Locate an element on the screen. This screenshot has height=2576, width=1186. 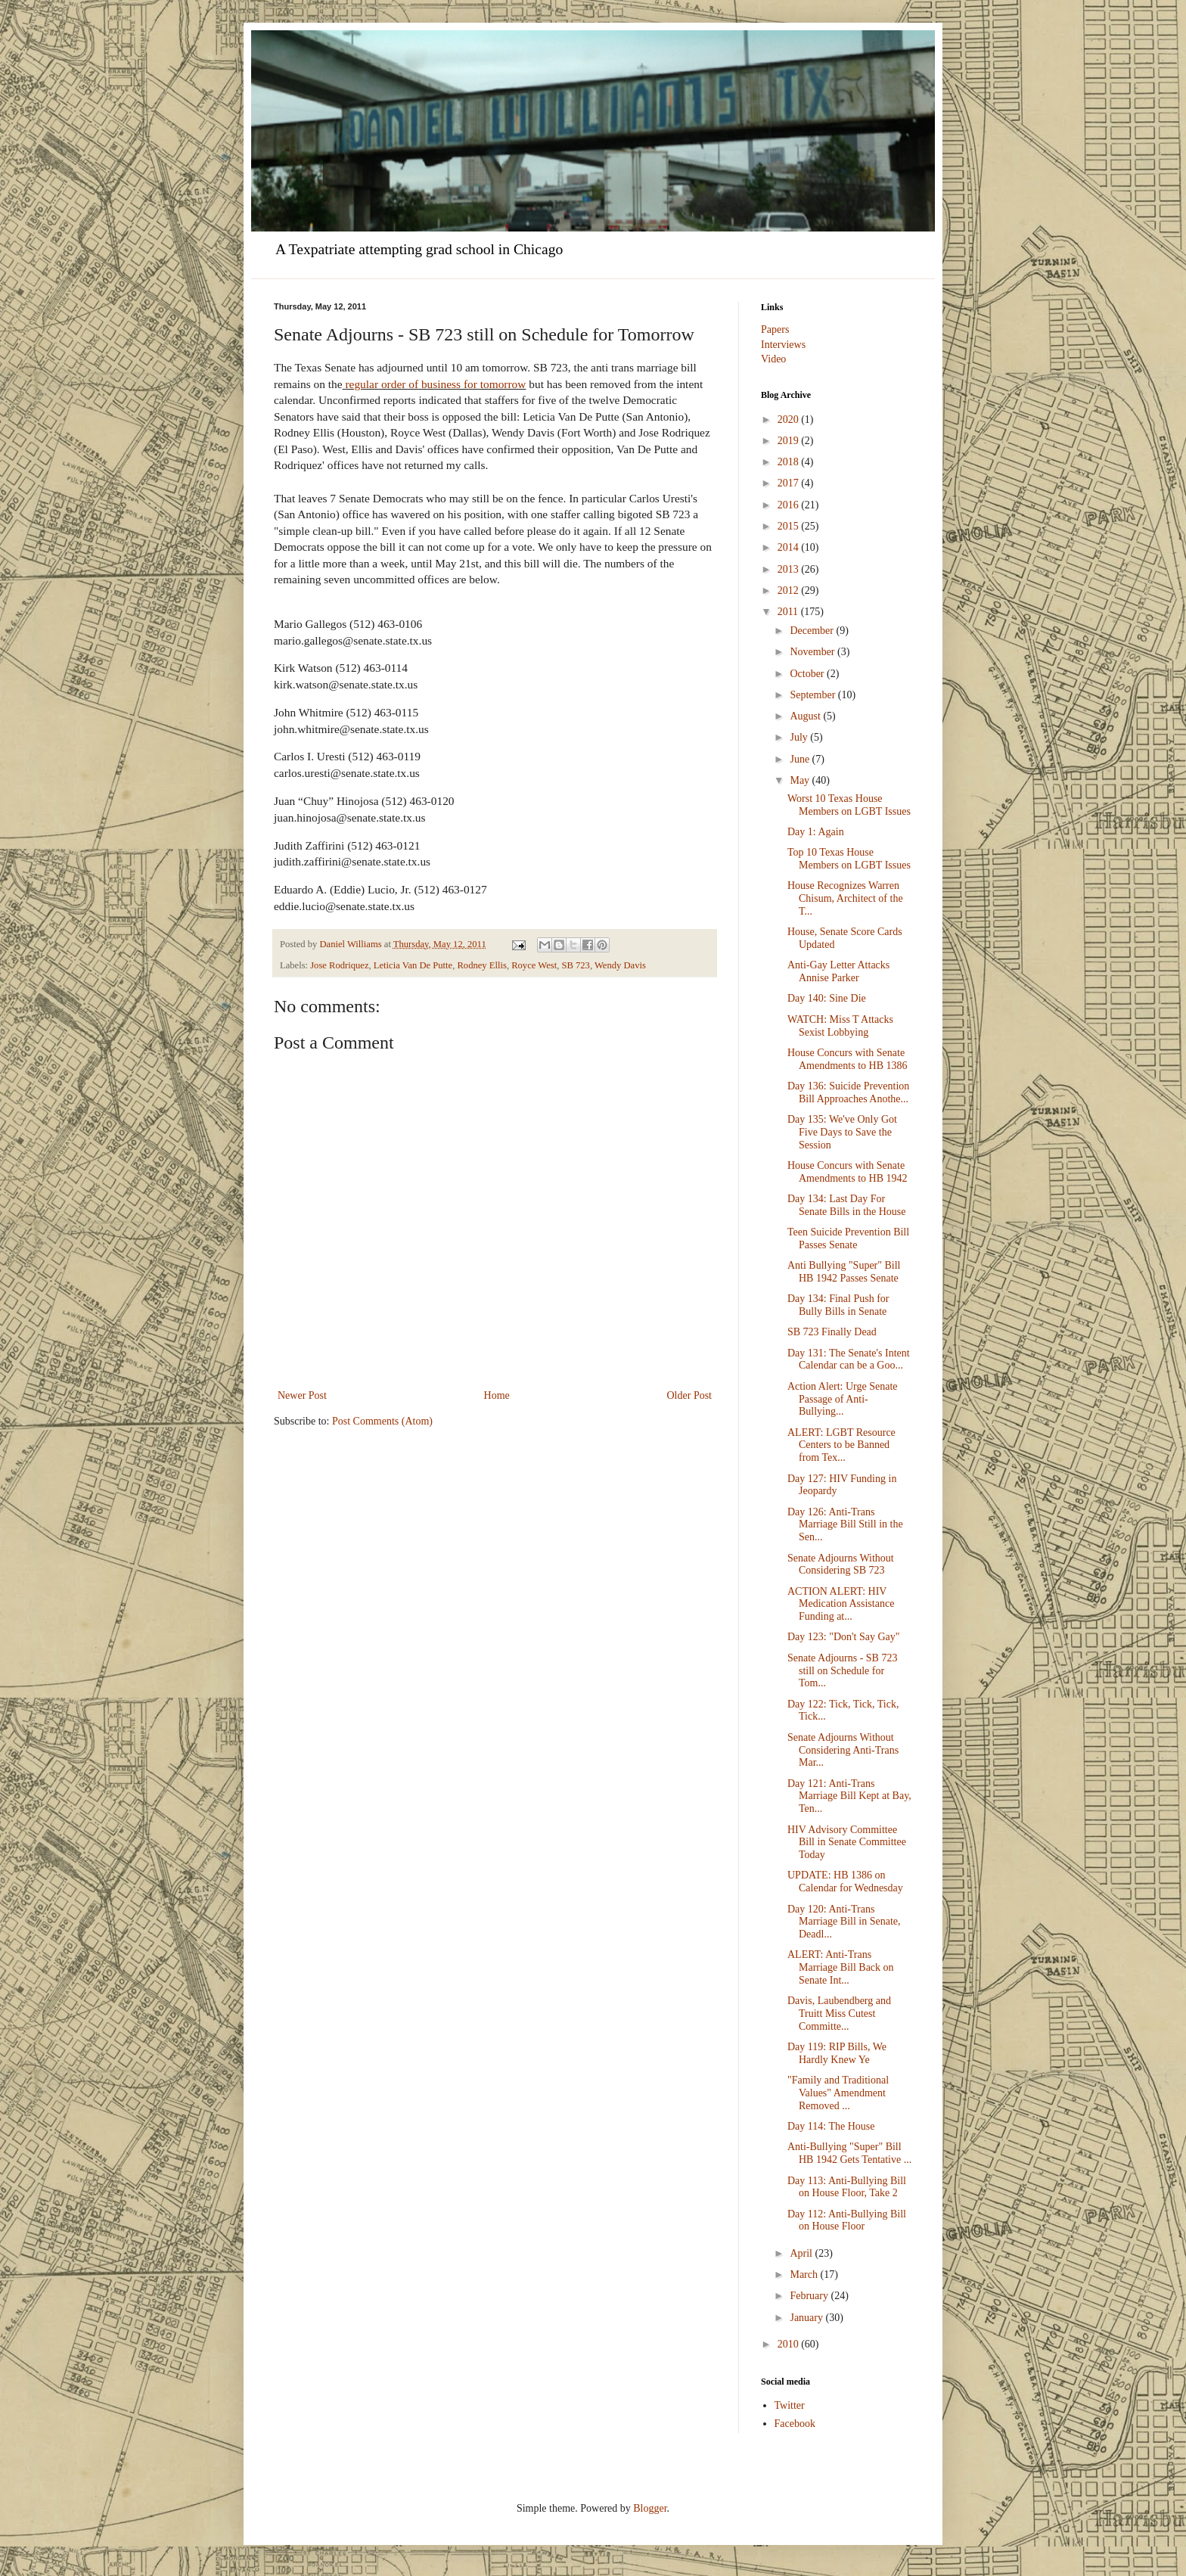
2011 is located at coordinates (789, 611).